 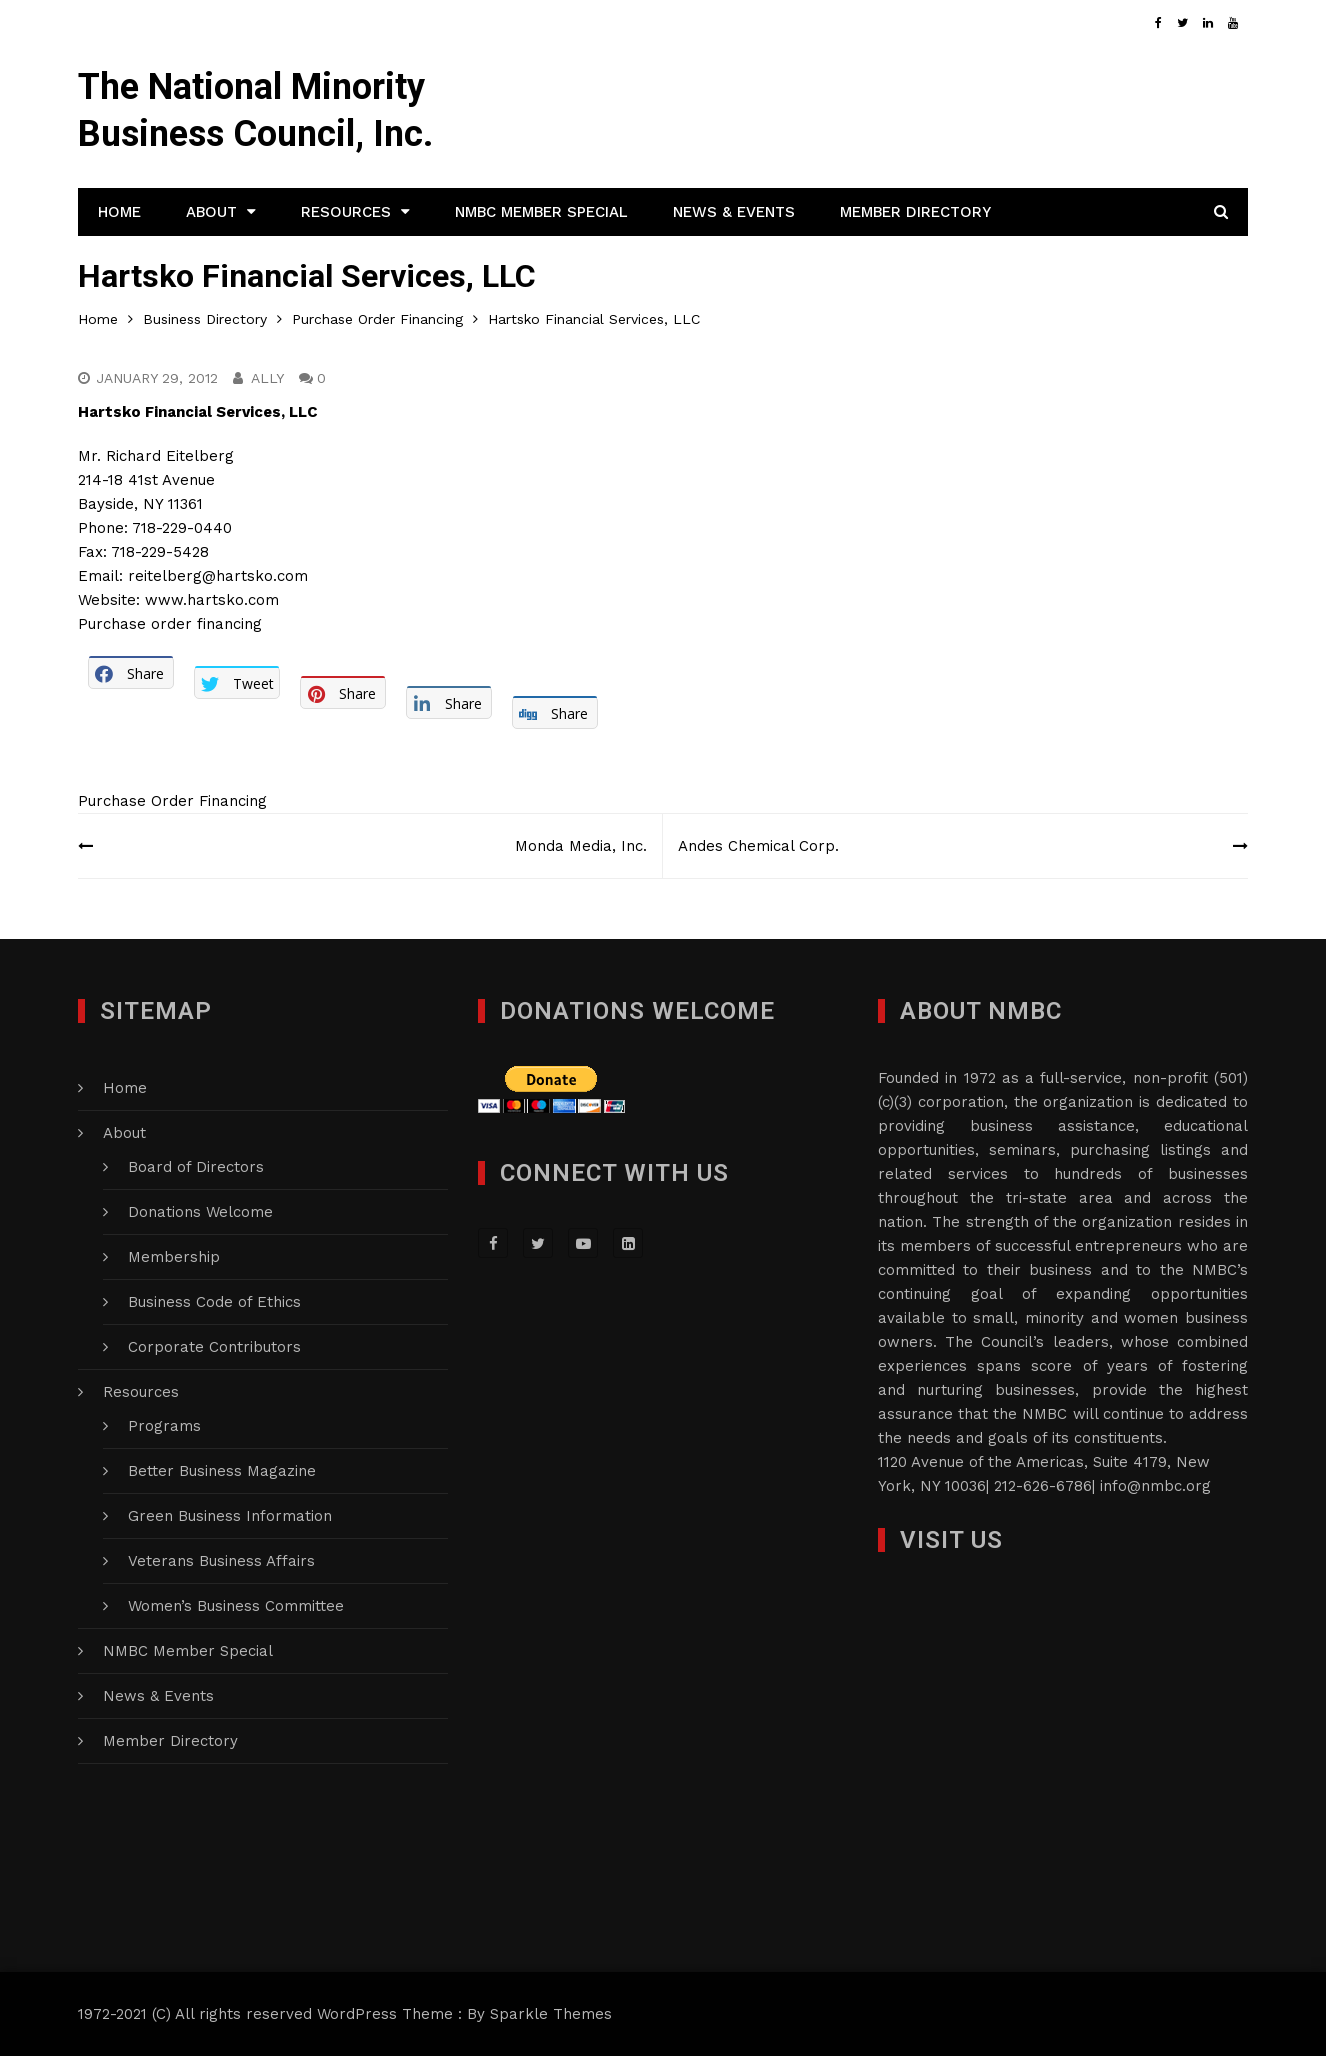 What do you see at coordinates (915, 212) in the screenshot?
I see `Member Directory` at bounding box center [915, 212].